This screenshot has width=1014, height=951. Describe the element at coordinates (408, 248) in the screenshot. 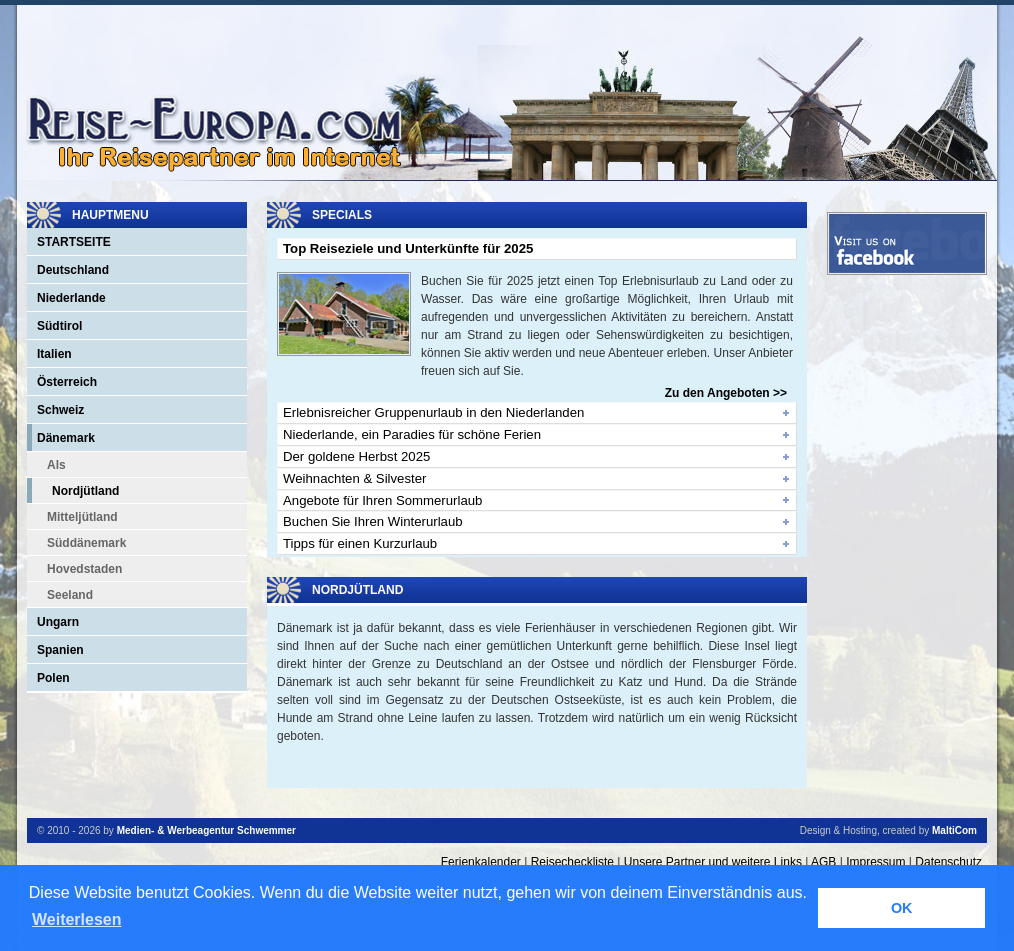

I see `Top Reiseziele und Unterkünfte für 2025 [tab]` at that location.